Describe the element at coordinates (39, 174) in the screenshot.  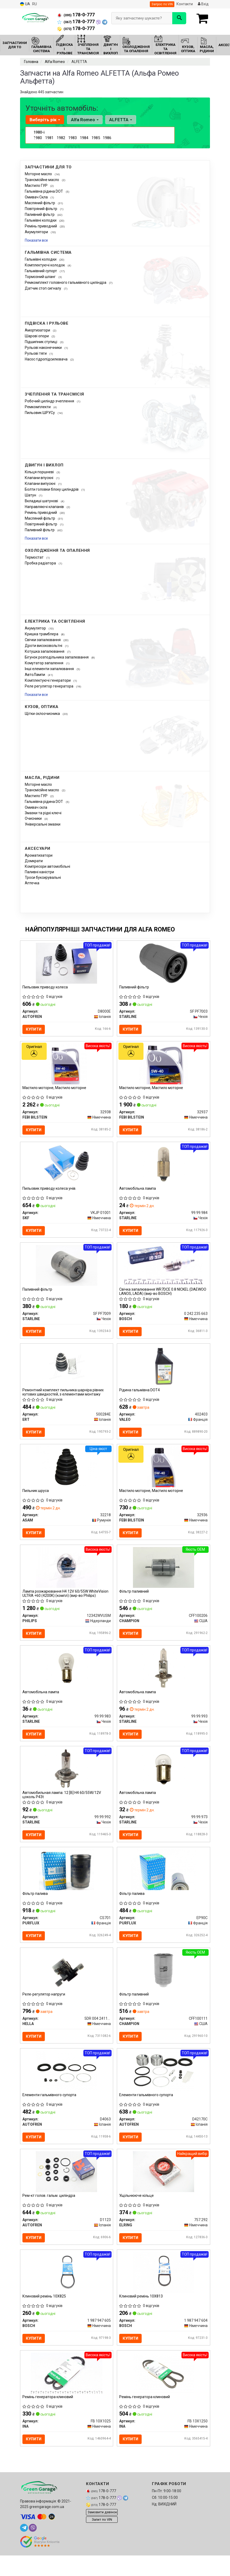
I see `Моторне масло` at that location.